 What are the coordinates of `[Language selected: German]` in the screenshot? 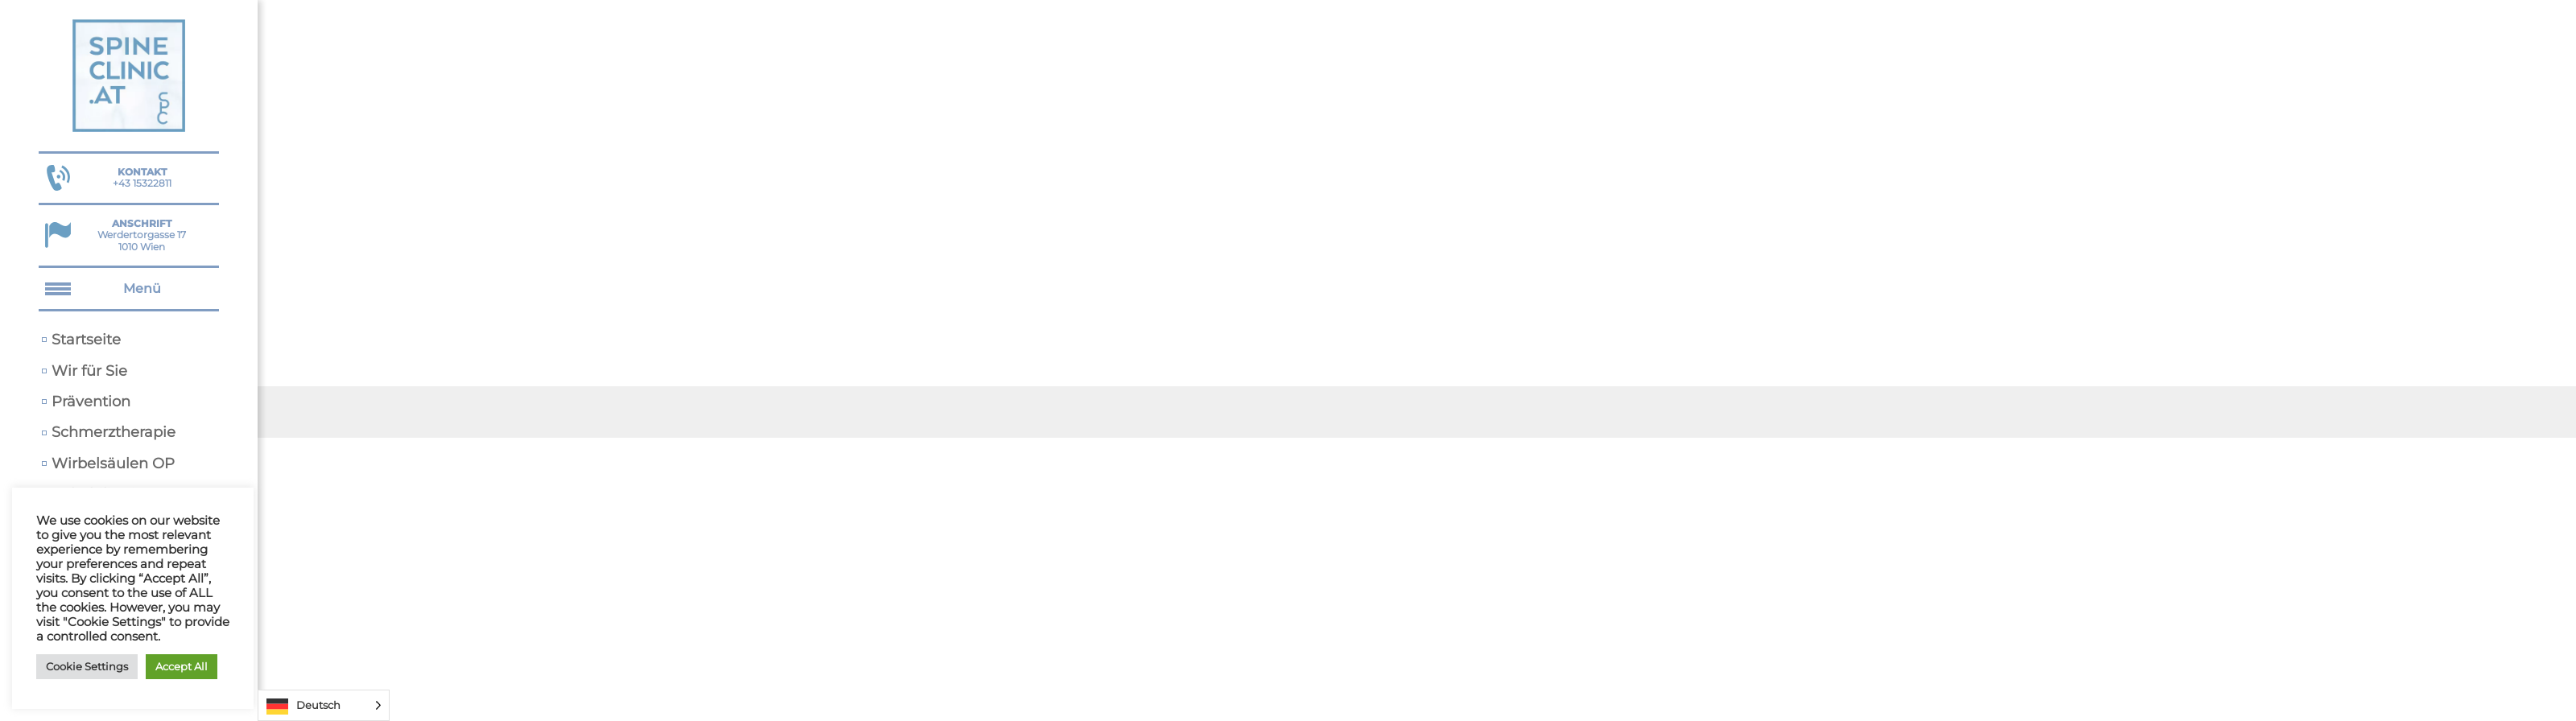 It's located at (324, 705).